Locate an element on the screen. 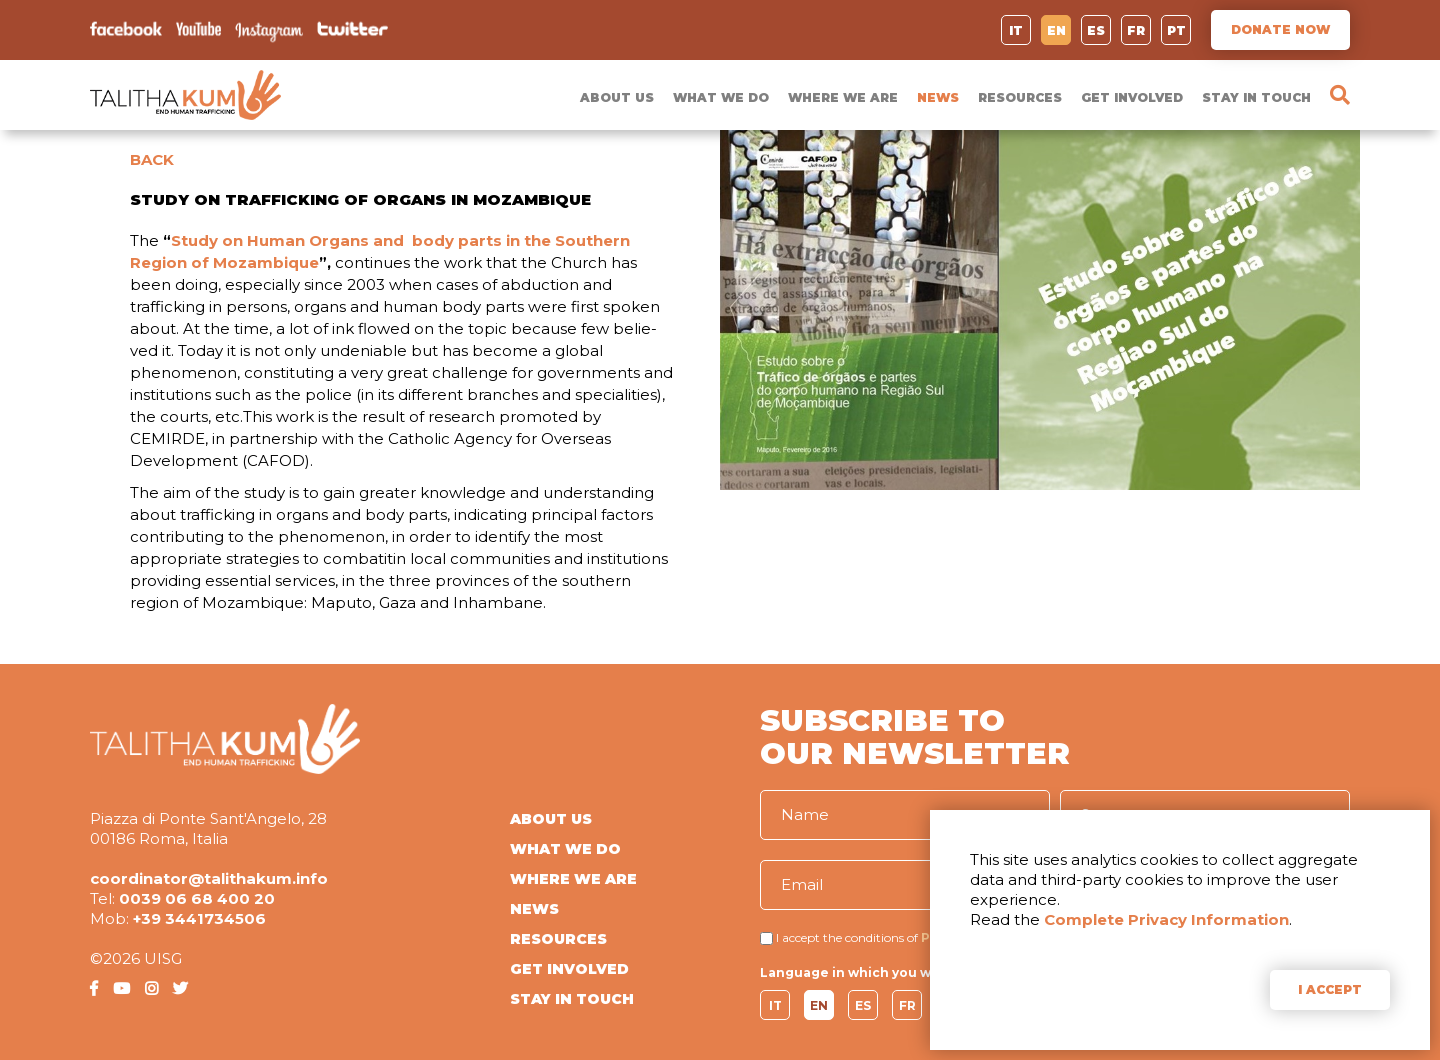 This screenshot has width=1440, height=1060. WHERE WE ARE is located at coordinates (843, 97).